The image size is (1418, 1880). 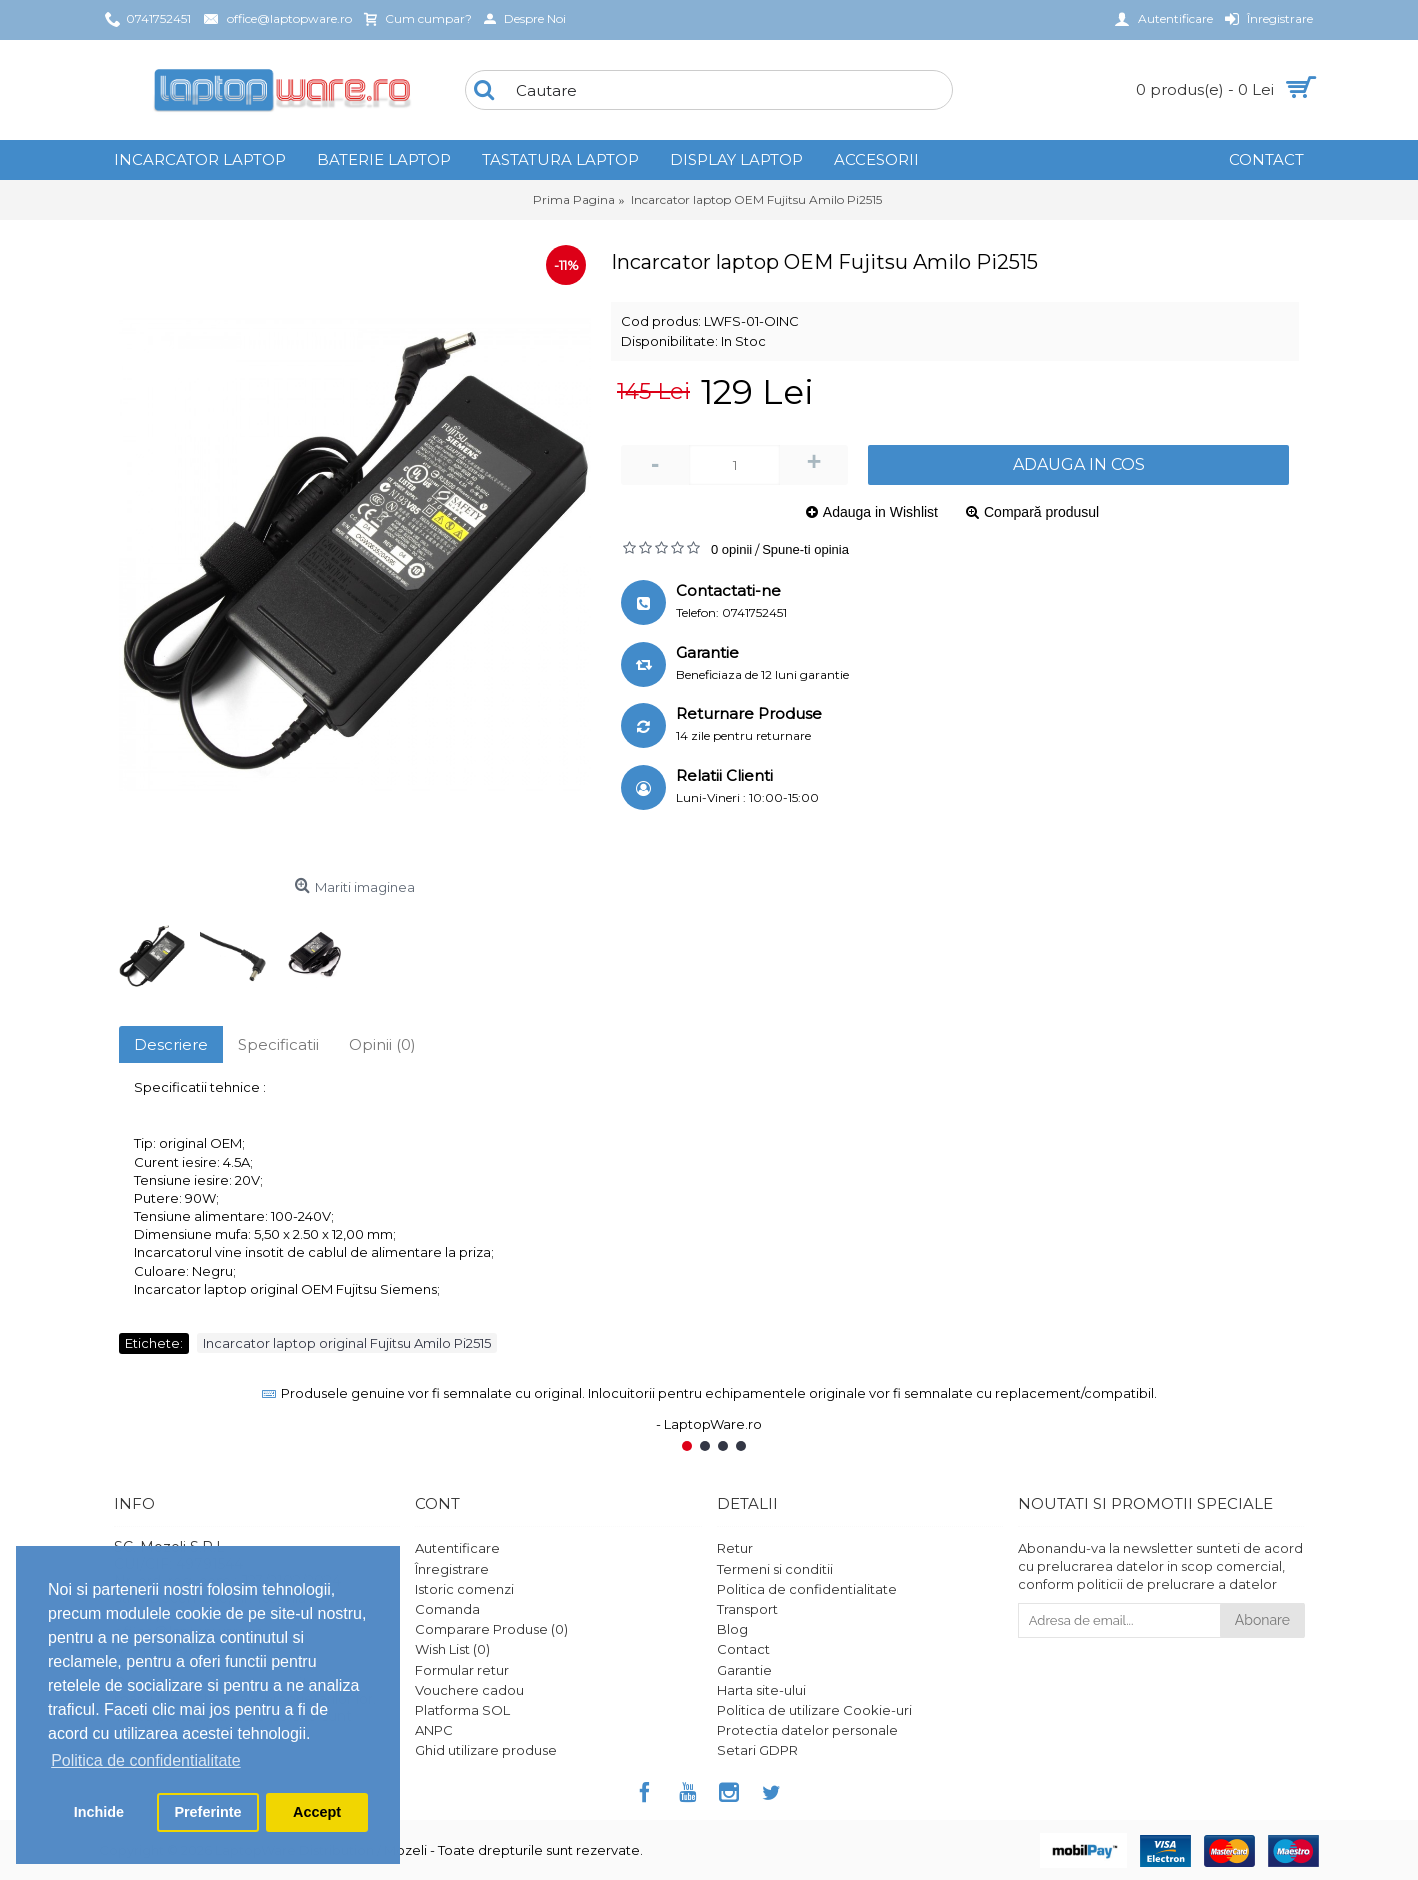 I want to click on Înregistrare, so click(x=452, y=1569).